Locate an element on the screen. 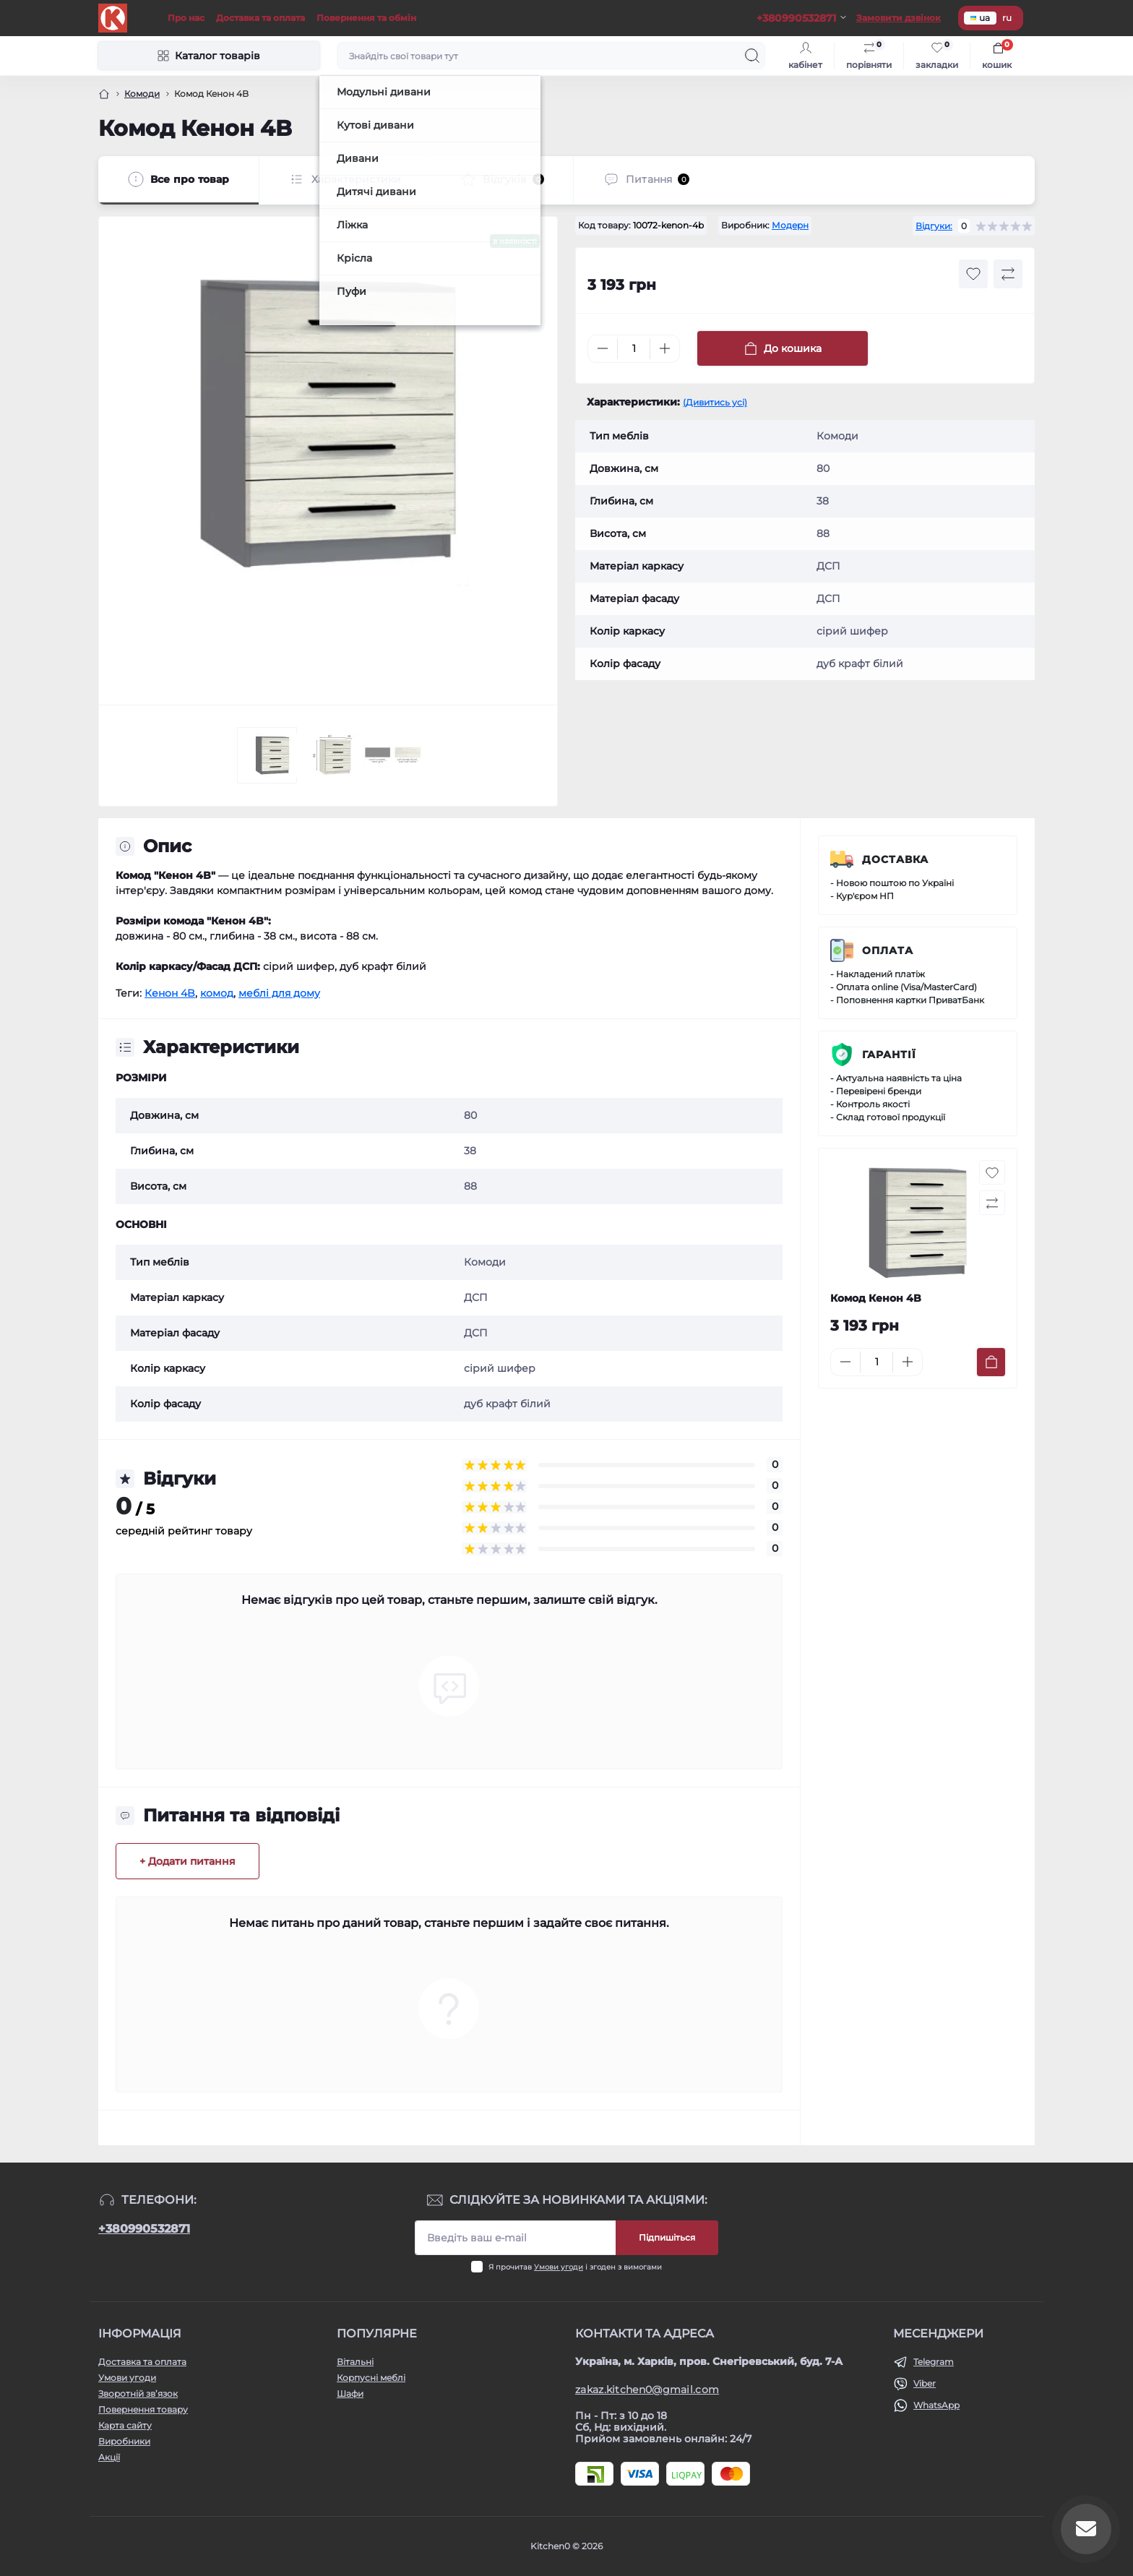 This screenshot has height=2576, width=1133. [Minus] is located at coordinates (602, 348).